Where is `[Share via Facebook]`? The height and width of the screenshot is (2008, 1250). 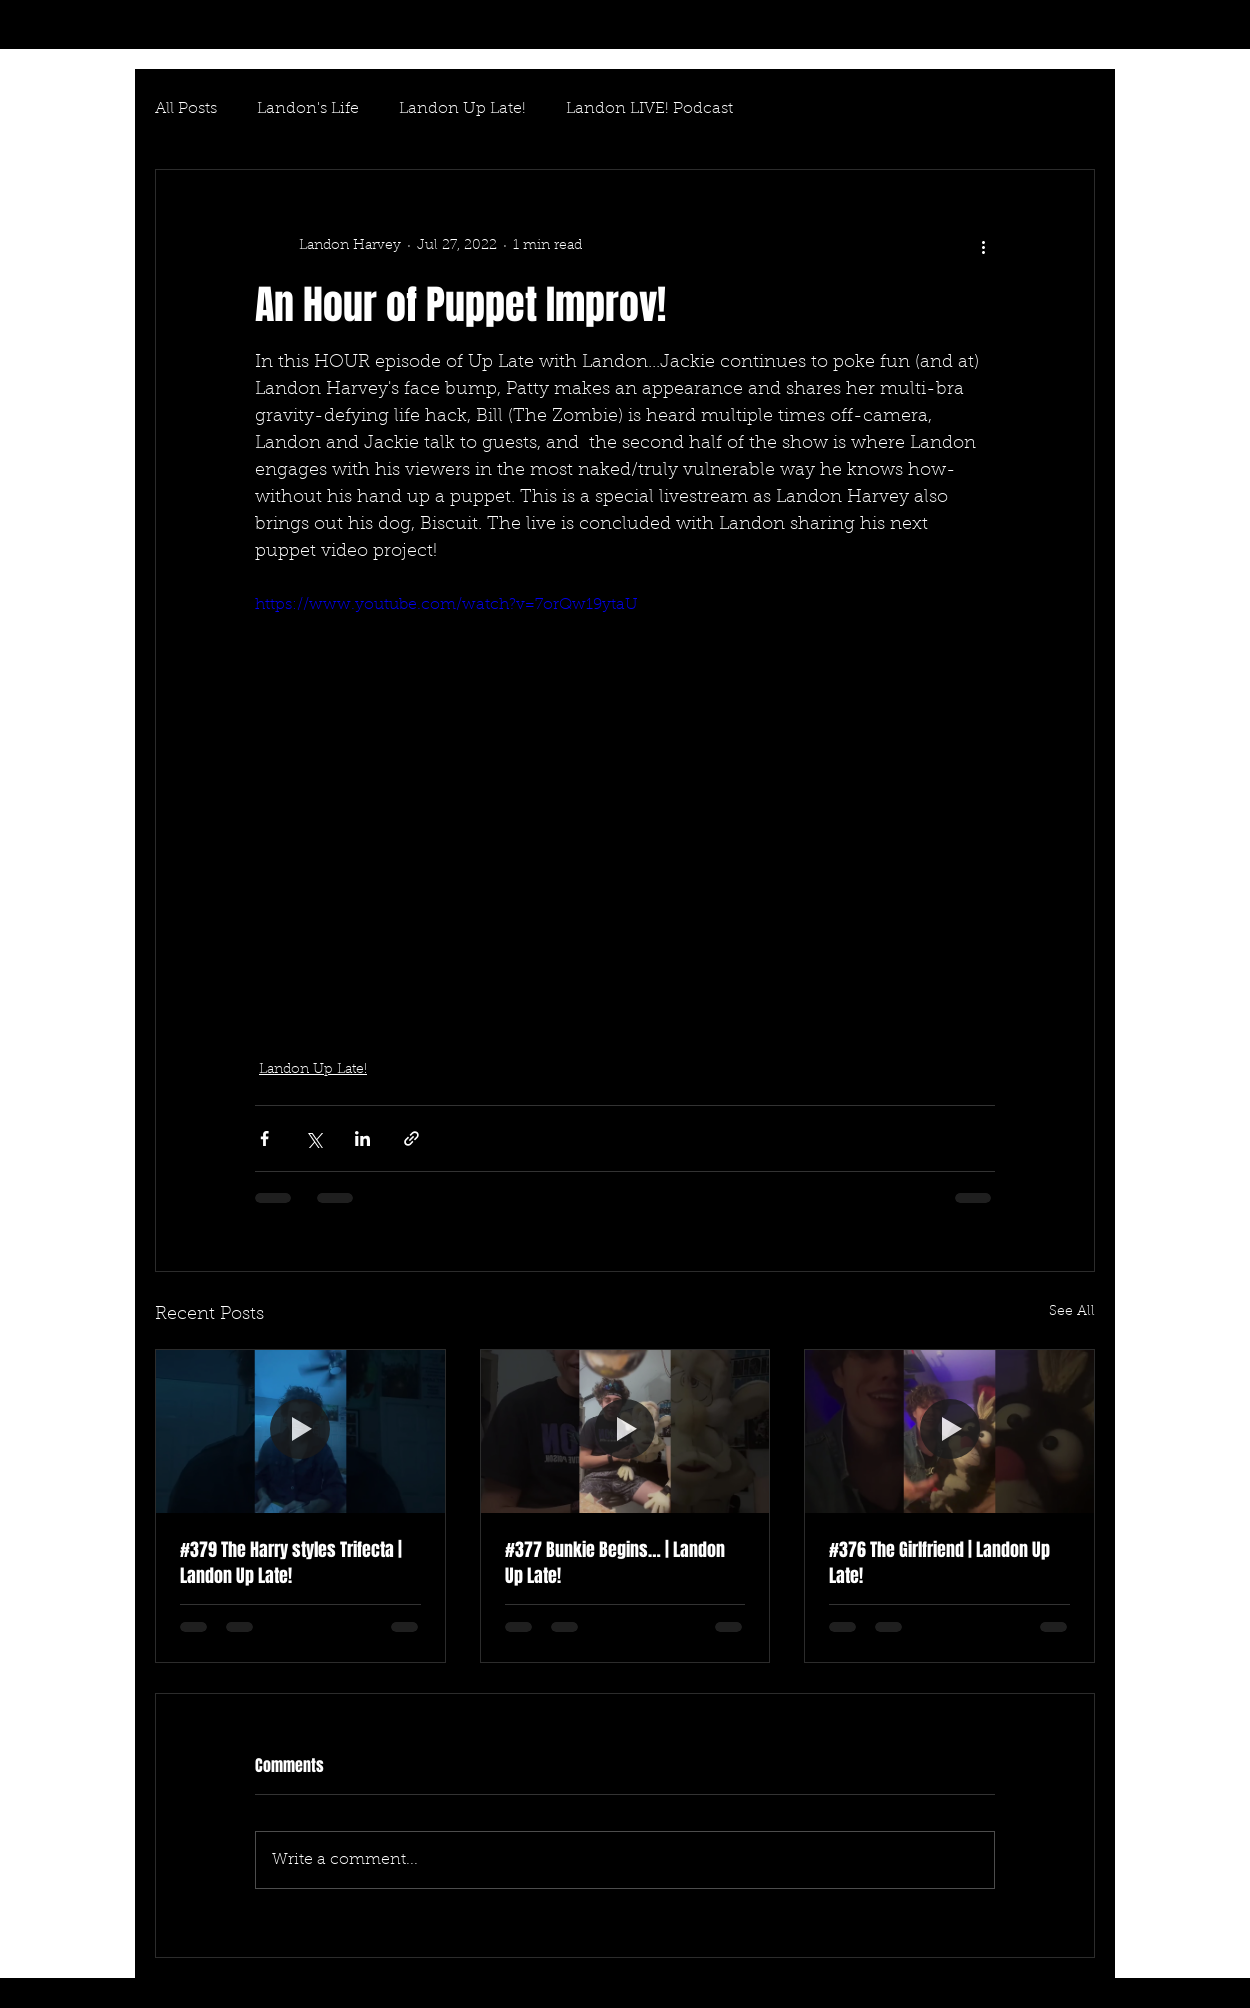 [Share via Facebook] is located at coordinates (264, 1138).